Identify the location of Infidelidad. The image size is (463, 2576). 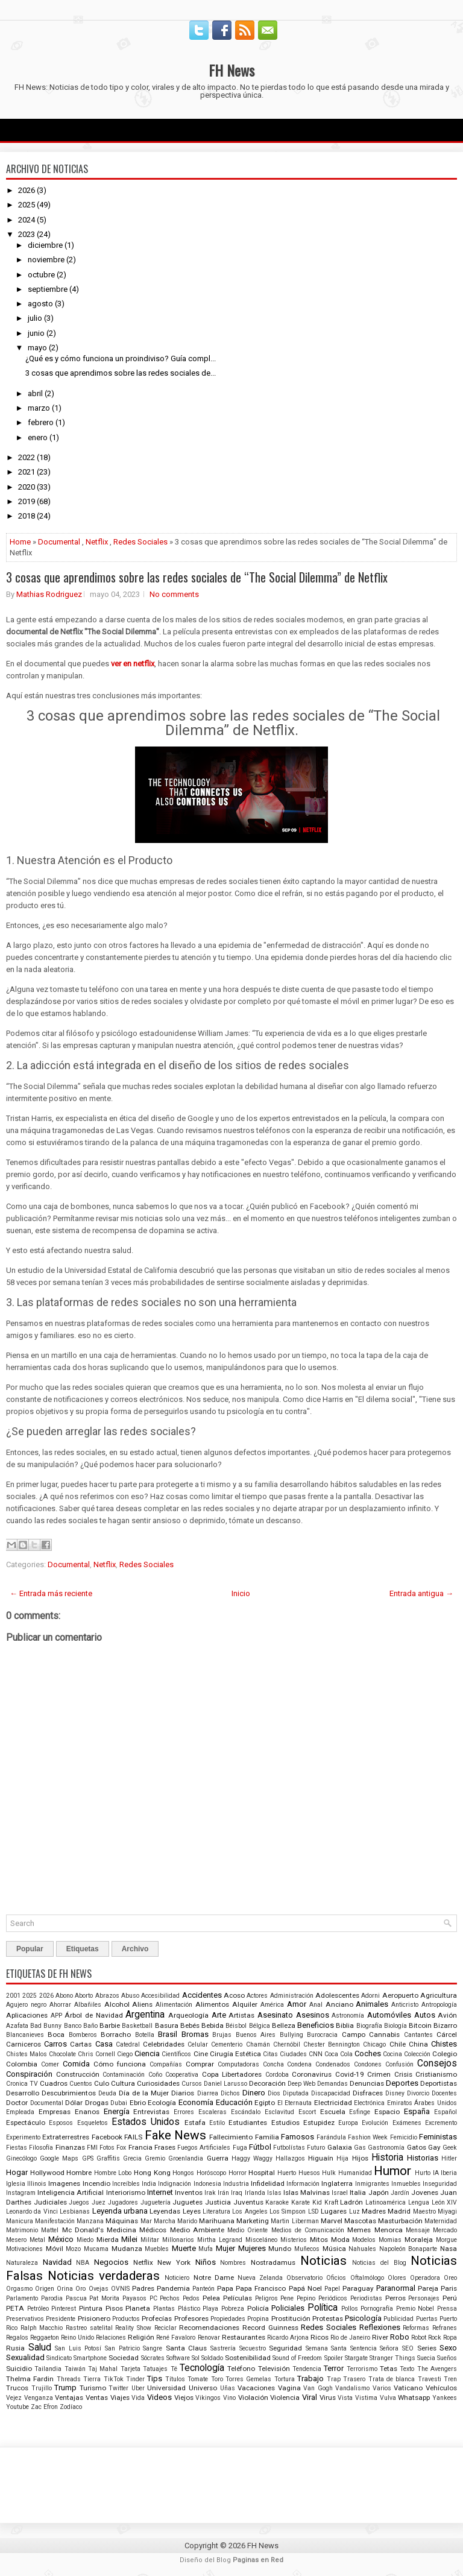
(268, 2183).